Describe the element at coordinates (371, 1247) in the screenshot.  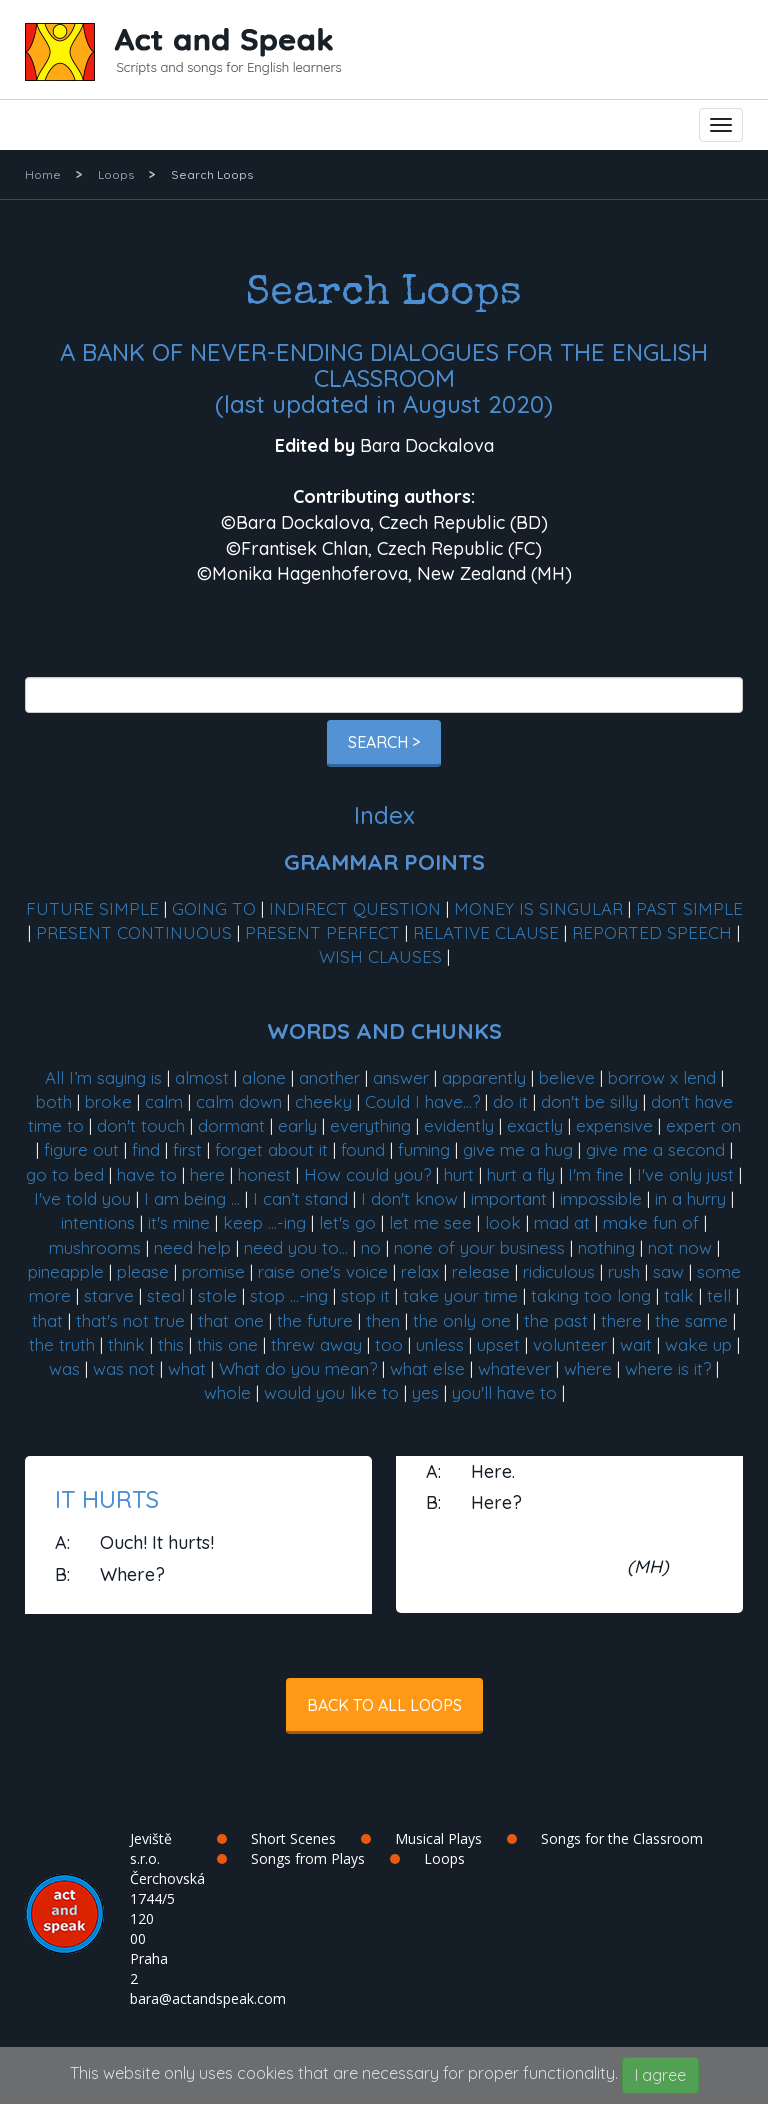
I see `no` at that location.